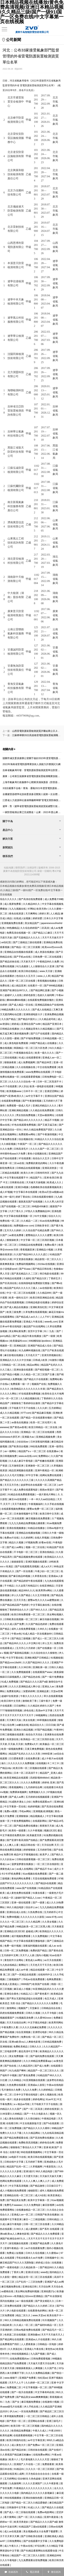 The image size is (64, 2576). What do you see at coordinates (16, 1043) in the screenshot?
I see `成人黄色电影免费观看` at bounding box center [16, 1043].